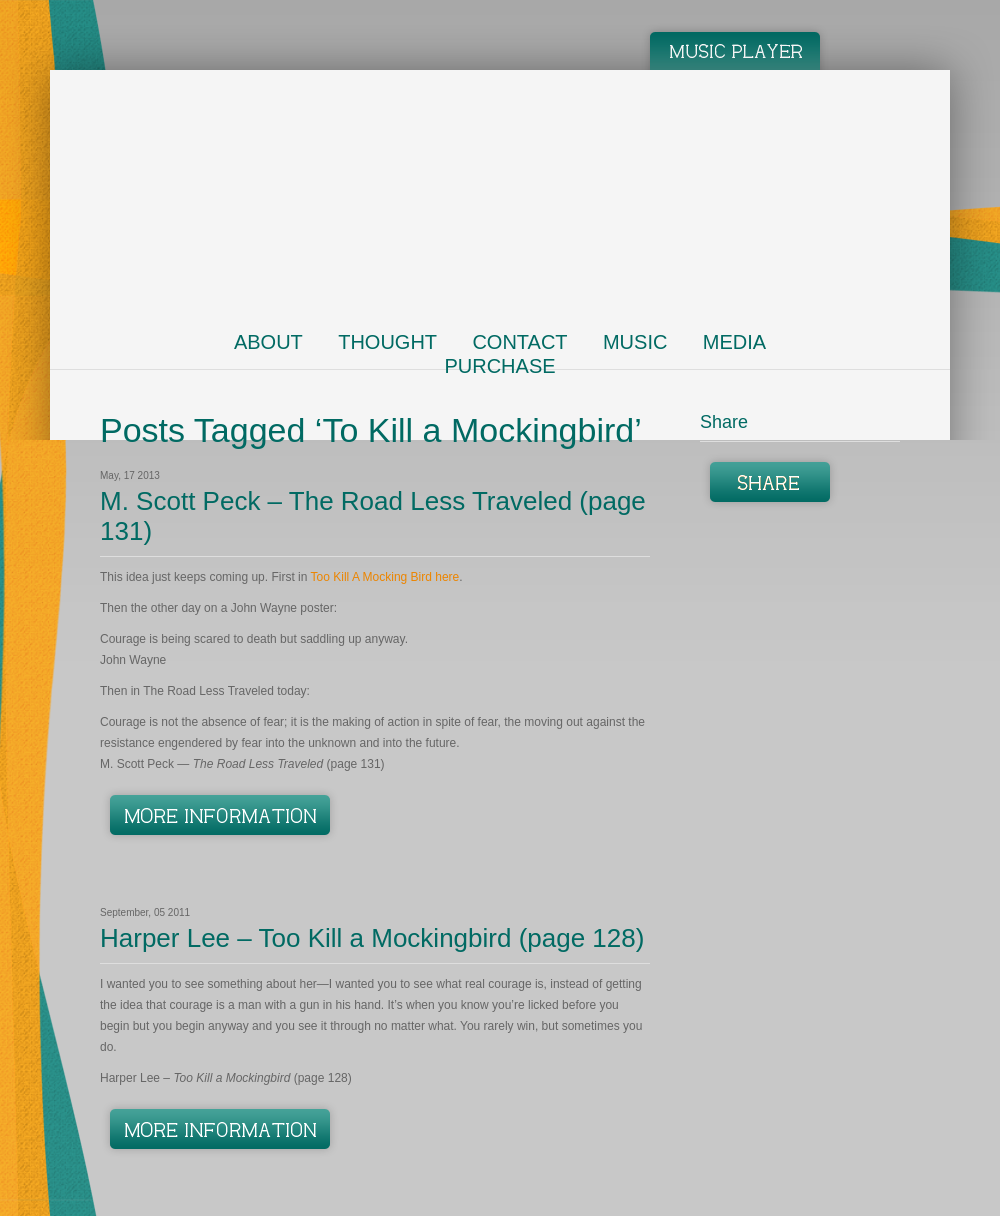 The width and height of the screenshot is (1000, 1216). What do you see at coordinates (268, 342) in the screenshot?
I see `About` at bounding box center [268, 342].